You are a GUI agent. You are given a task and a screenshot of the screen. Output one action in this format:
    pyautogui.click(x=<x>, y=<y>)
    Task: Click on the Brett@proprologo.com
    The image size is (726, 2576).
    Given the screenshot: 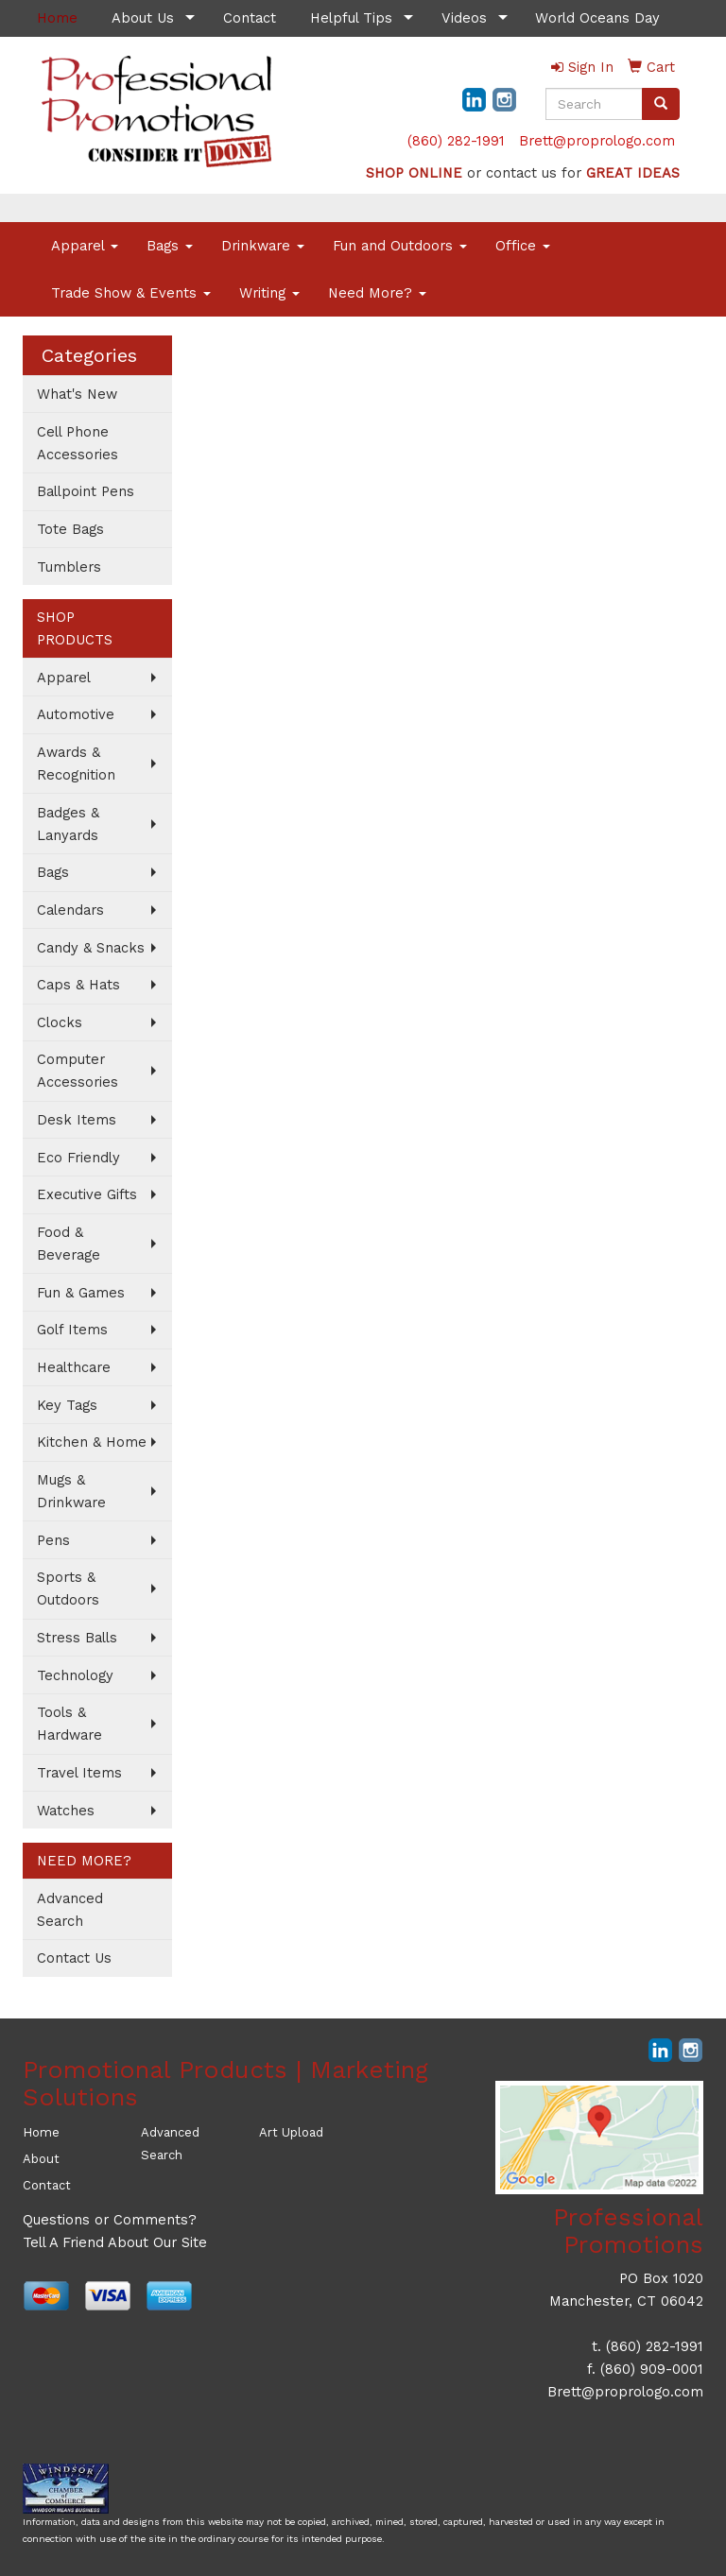 What is the action you would take?
    pyautogui.click(x=597, y=140)
    